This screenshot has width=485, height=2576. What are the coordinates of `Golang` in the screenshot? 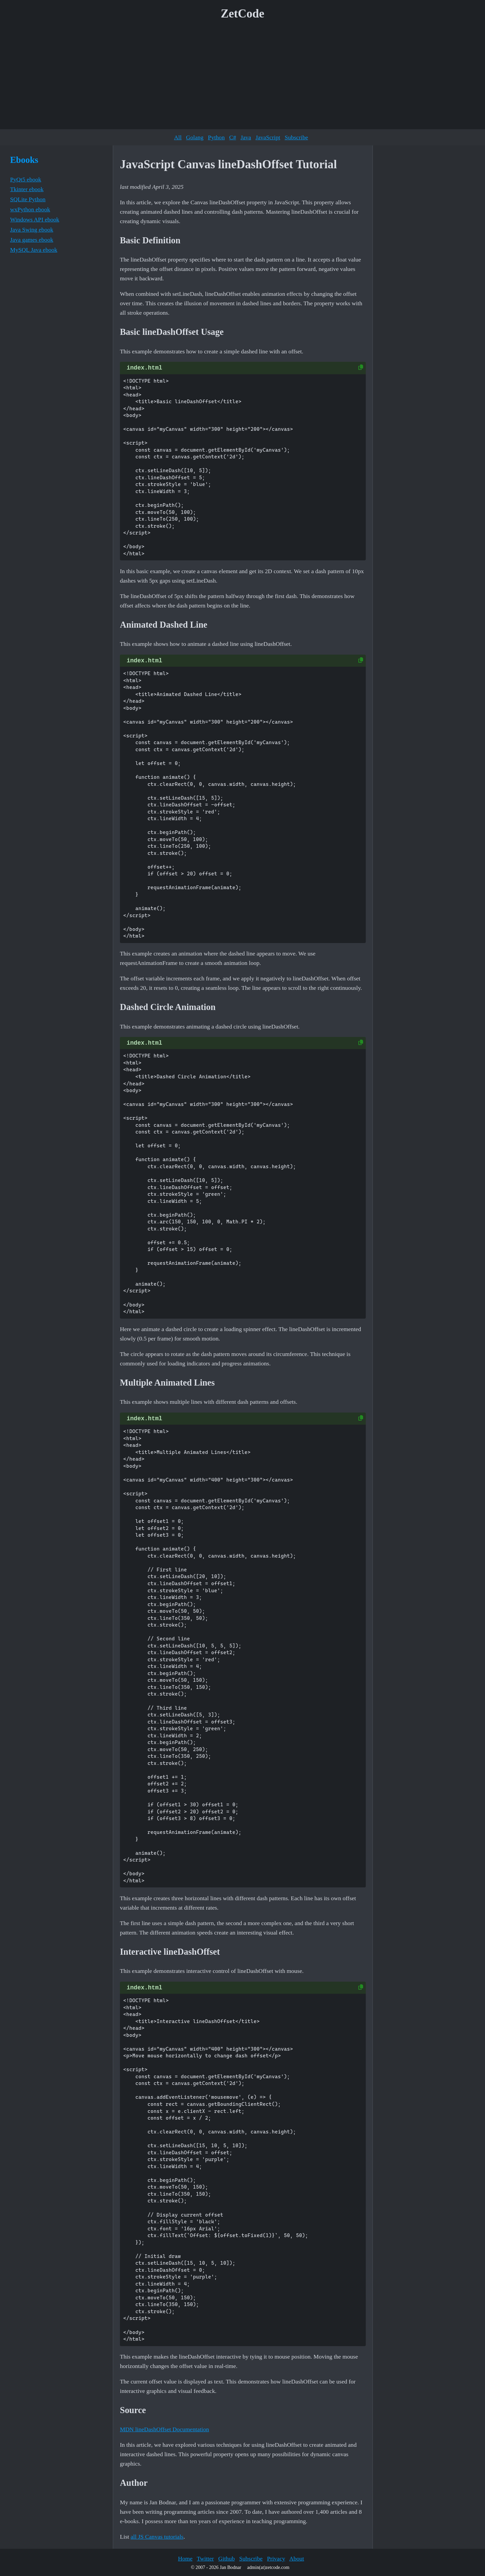 It's located at (194, 137).